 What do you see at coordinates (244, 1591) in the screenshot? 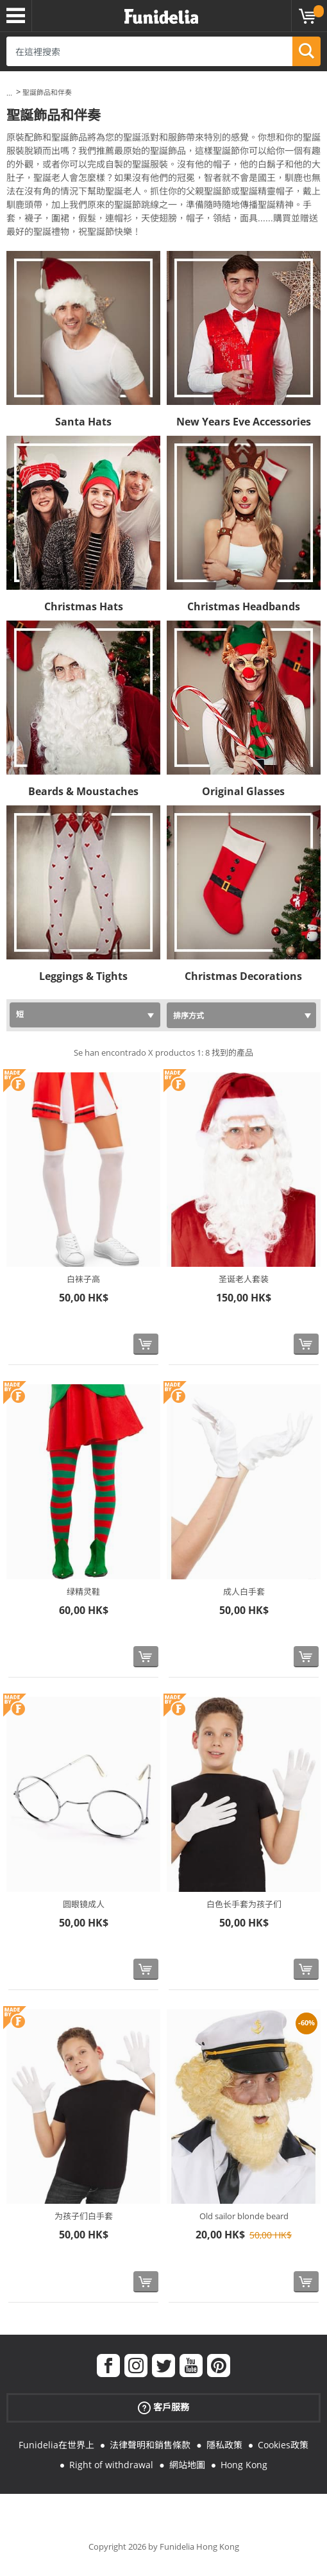
I see `成人白手套` at bounding box center [244, 1591].